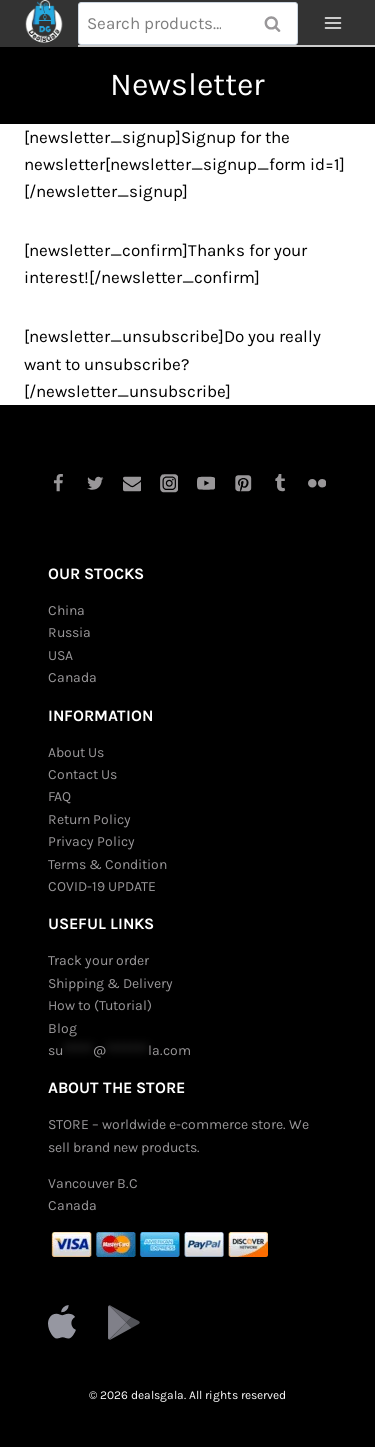 The width and height of the screenshot is (375, 1447). Describe the element at coordinates (94, 483) in the screenshot. I see `[Twitter]` at that location.